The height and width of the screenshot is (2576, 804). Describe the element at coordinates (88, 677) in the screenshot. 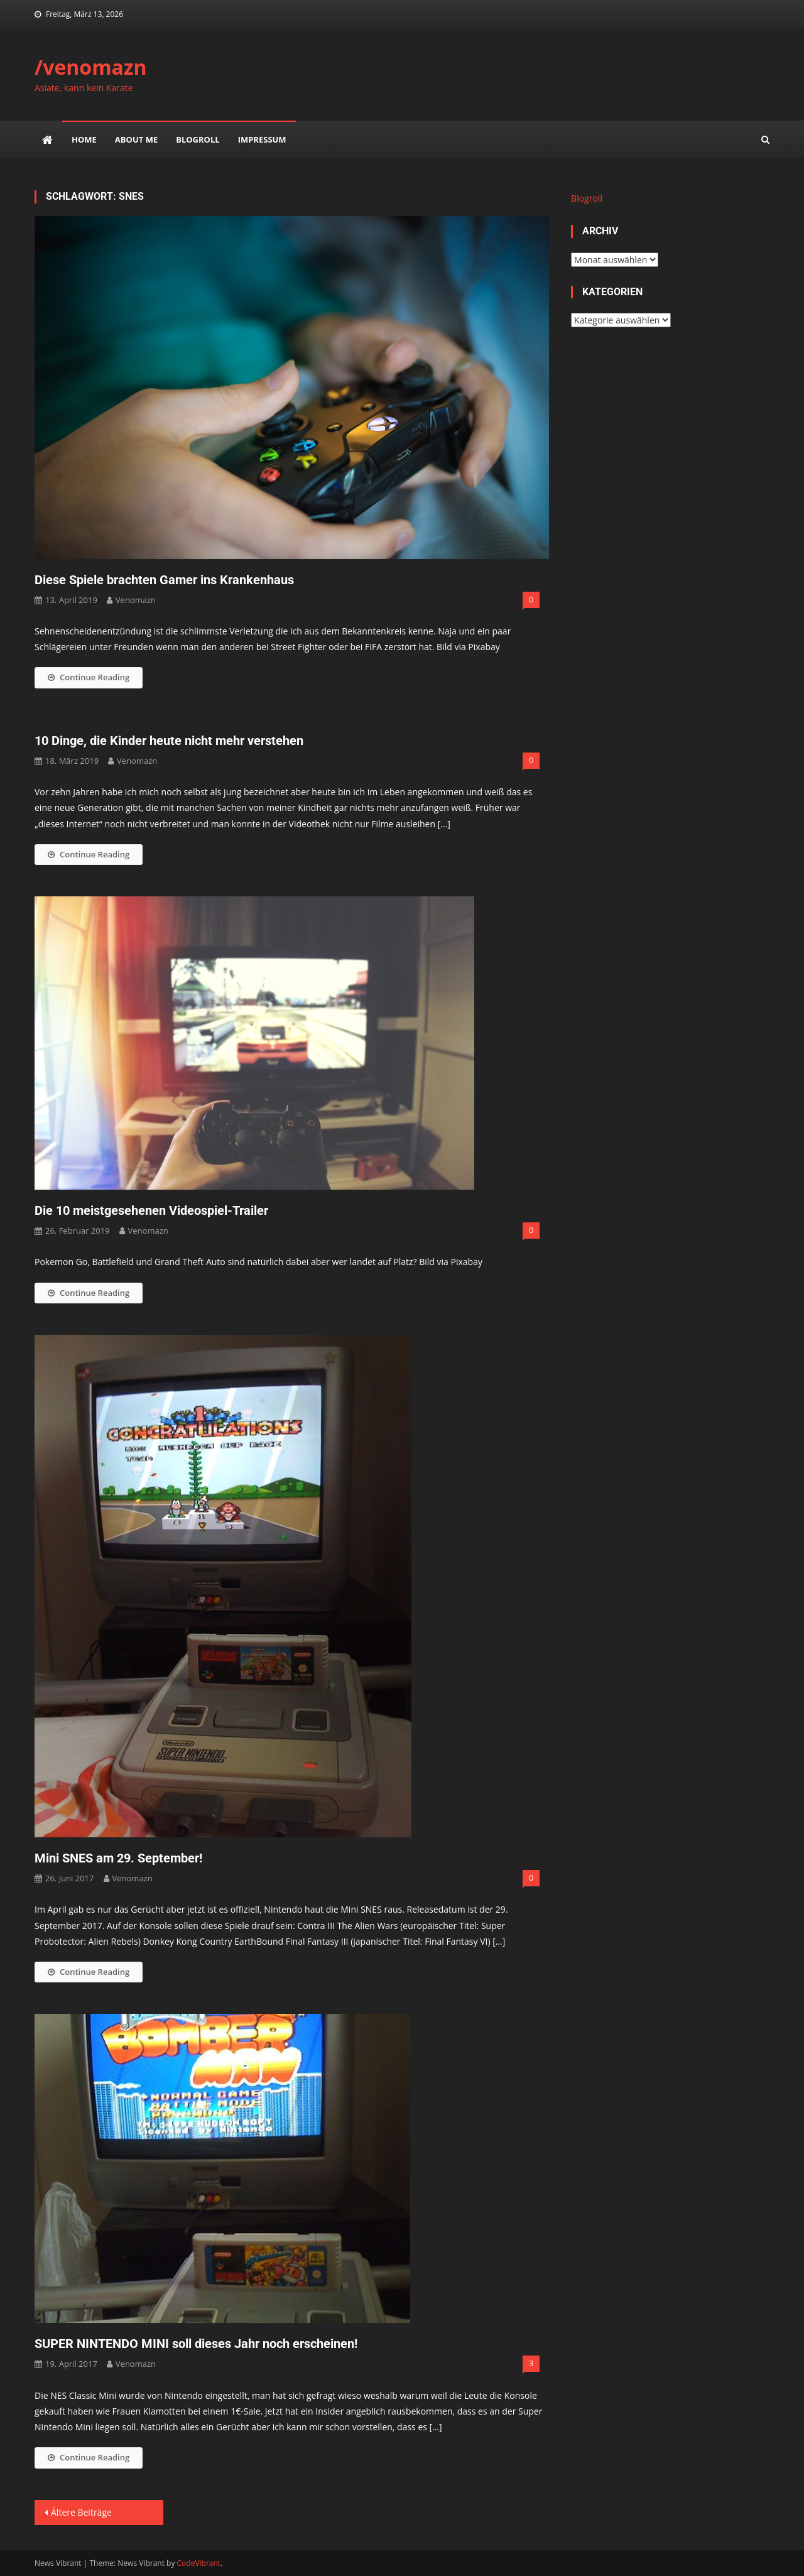

I see `Continue Reading` at that location.